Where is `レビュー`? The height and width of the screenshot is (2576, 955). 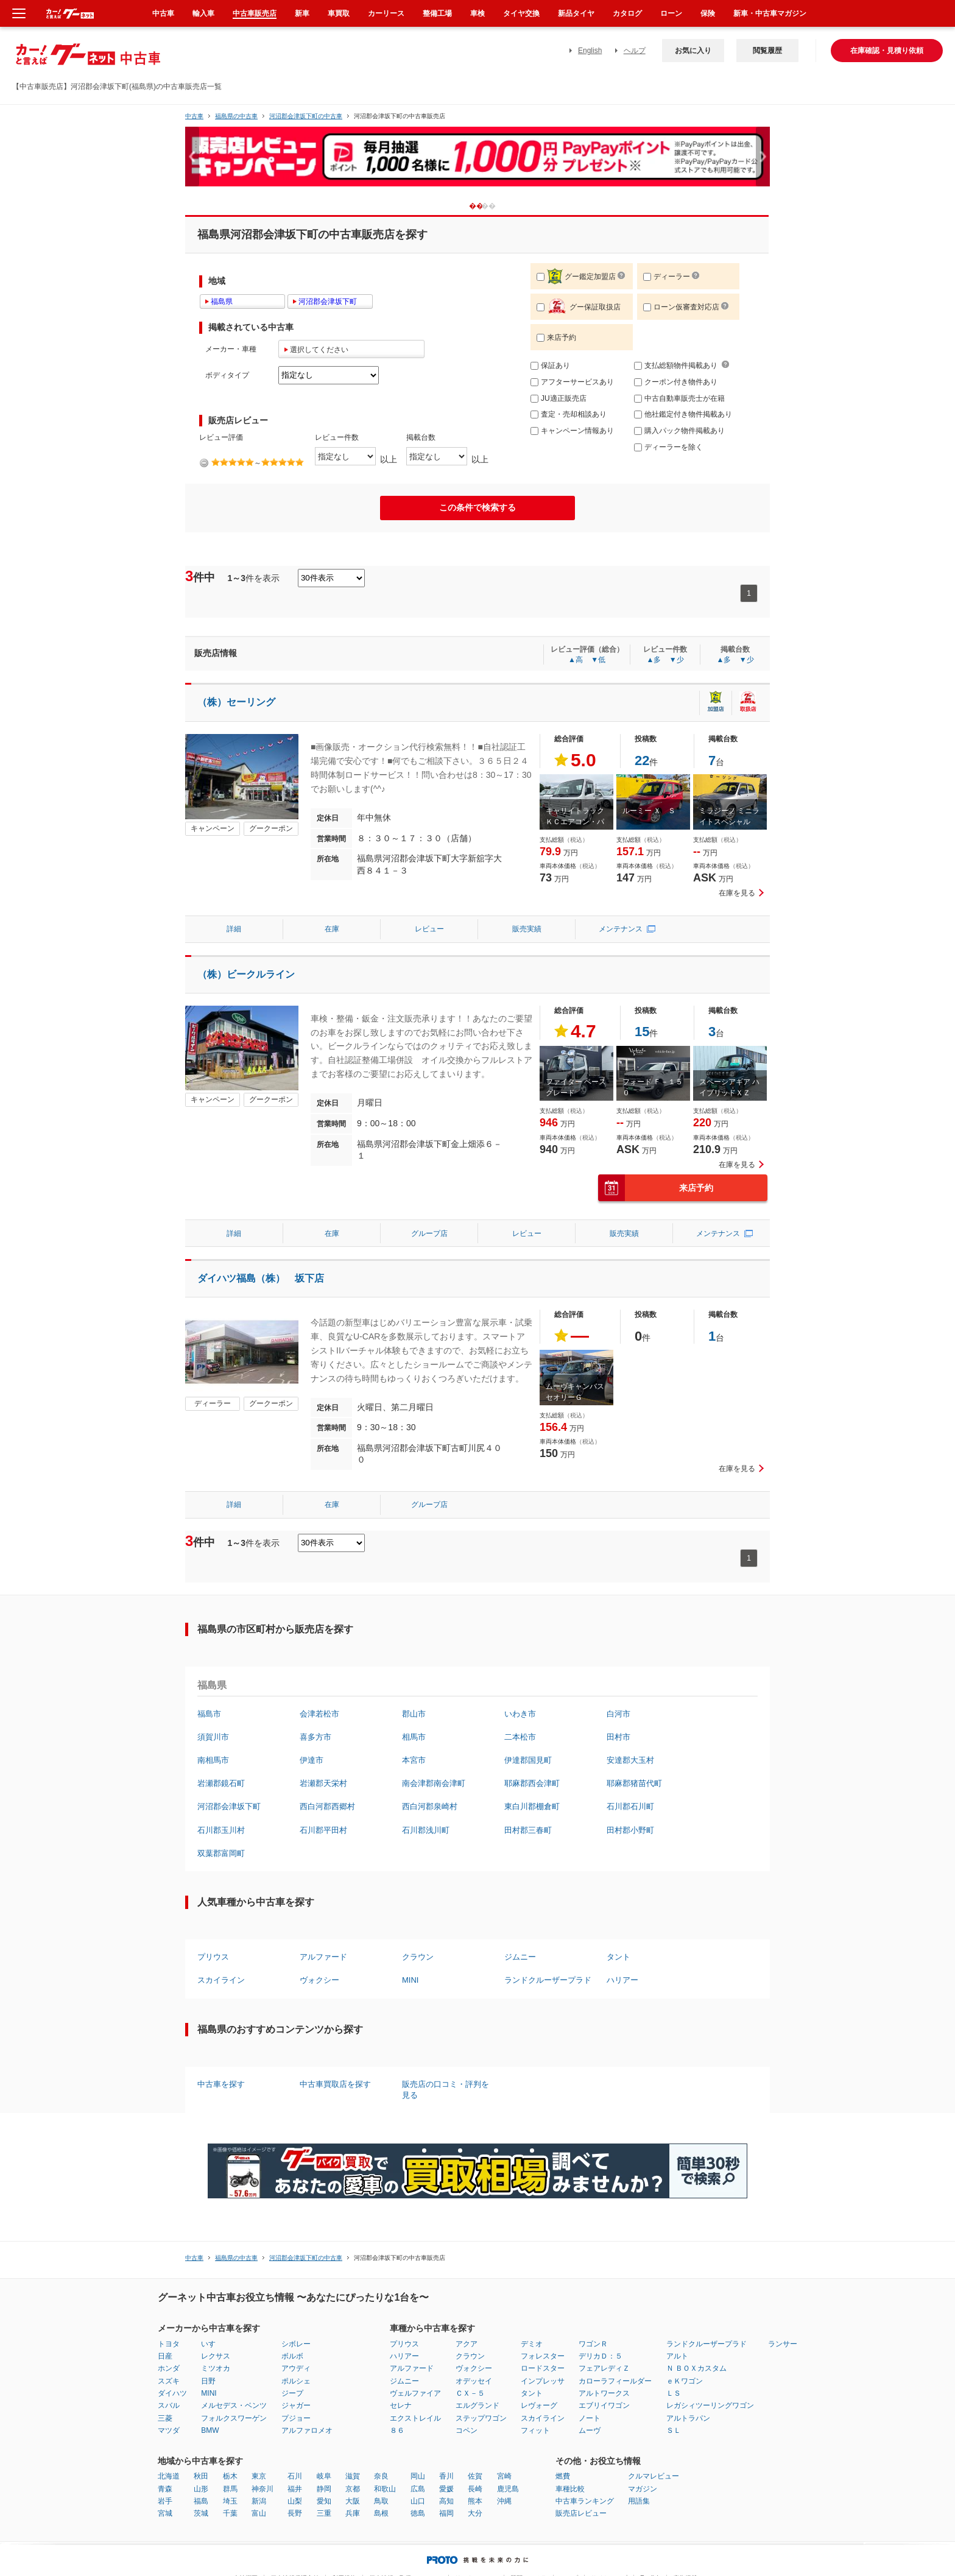 レビュー is located at coordinates (429, 929).